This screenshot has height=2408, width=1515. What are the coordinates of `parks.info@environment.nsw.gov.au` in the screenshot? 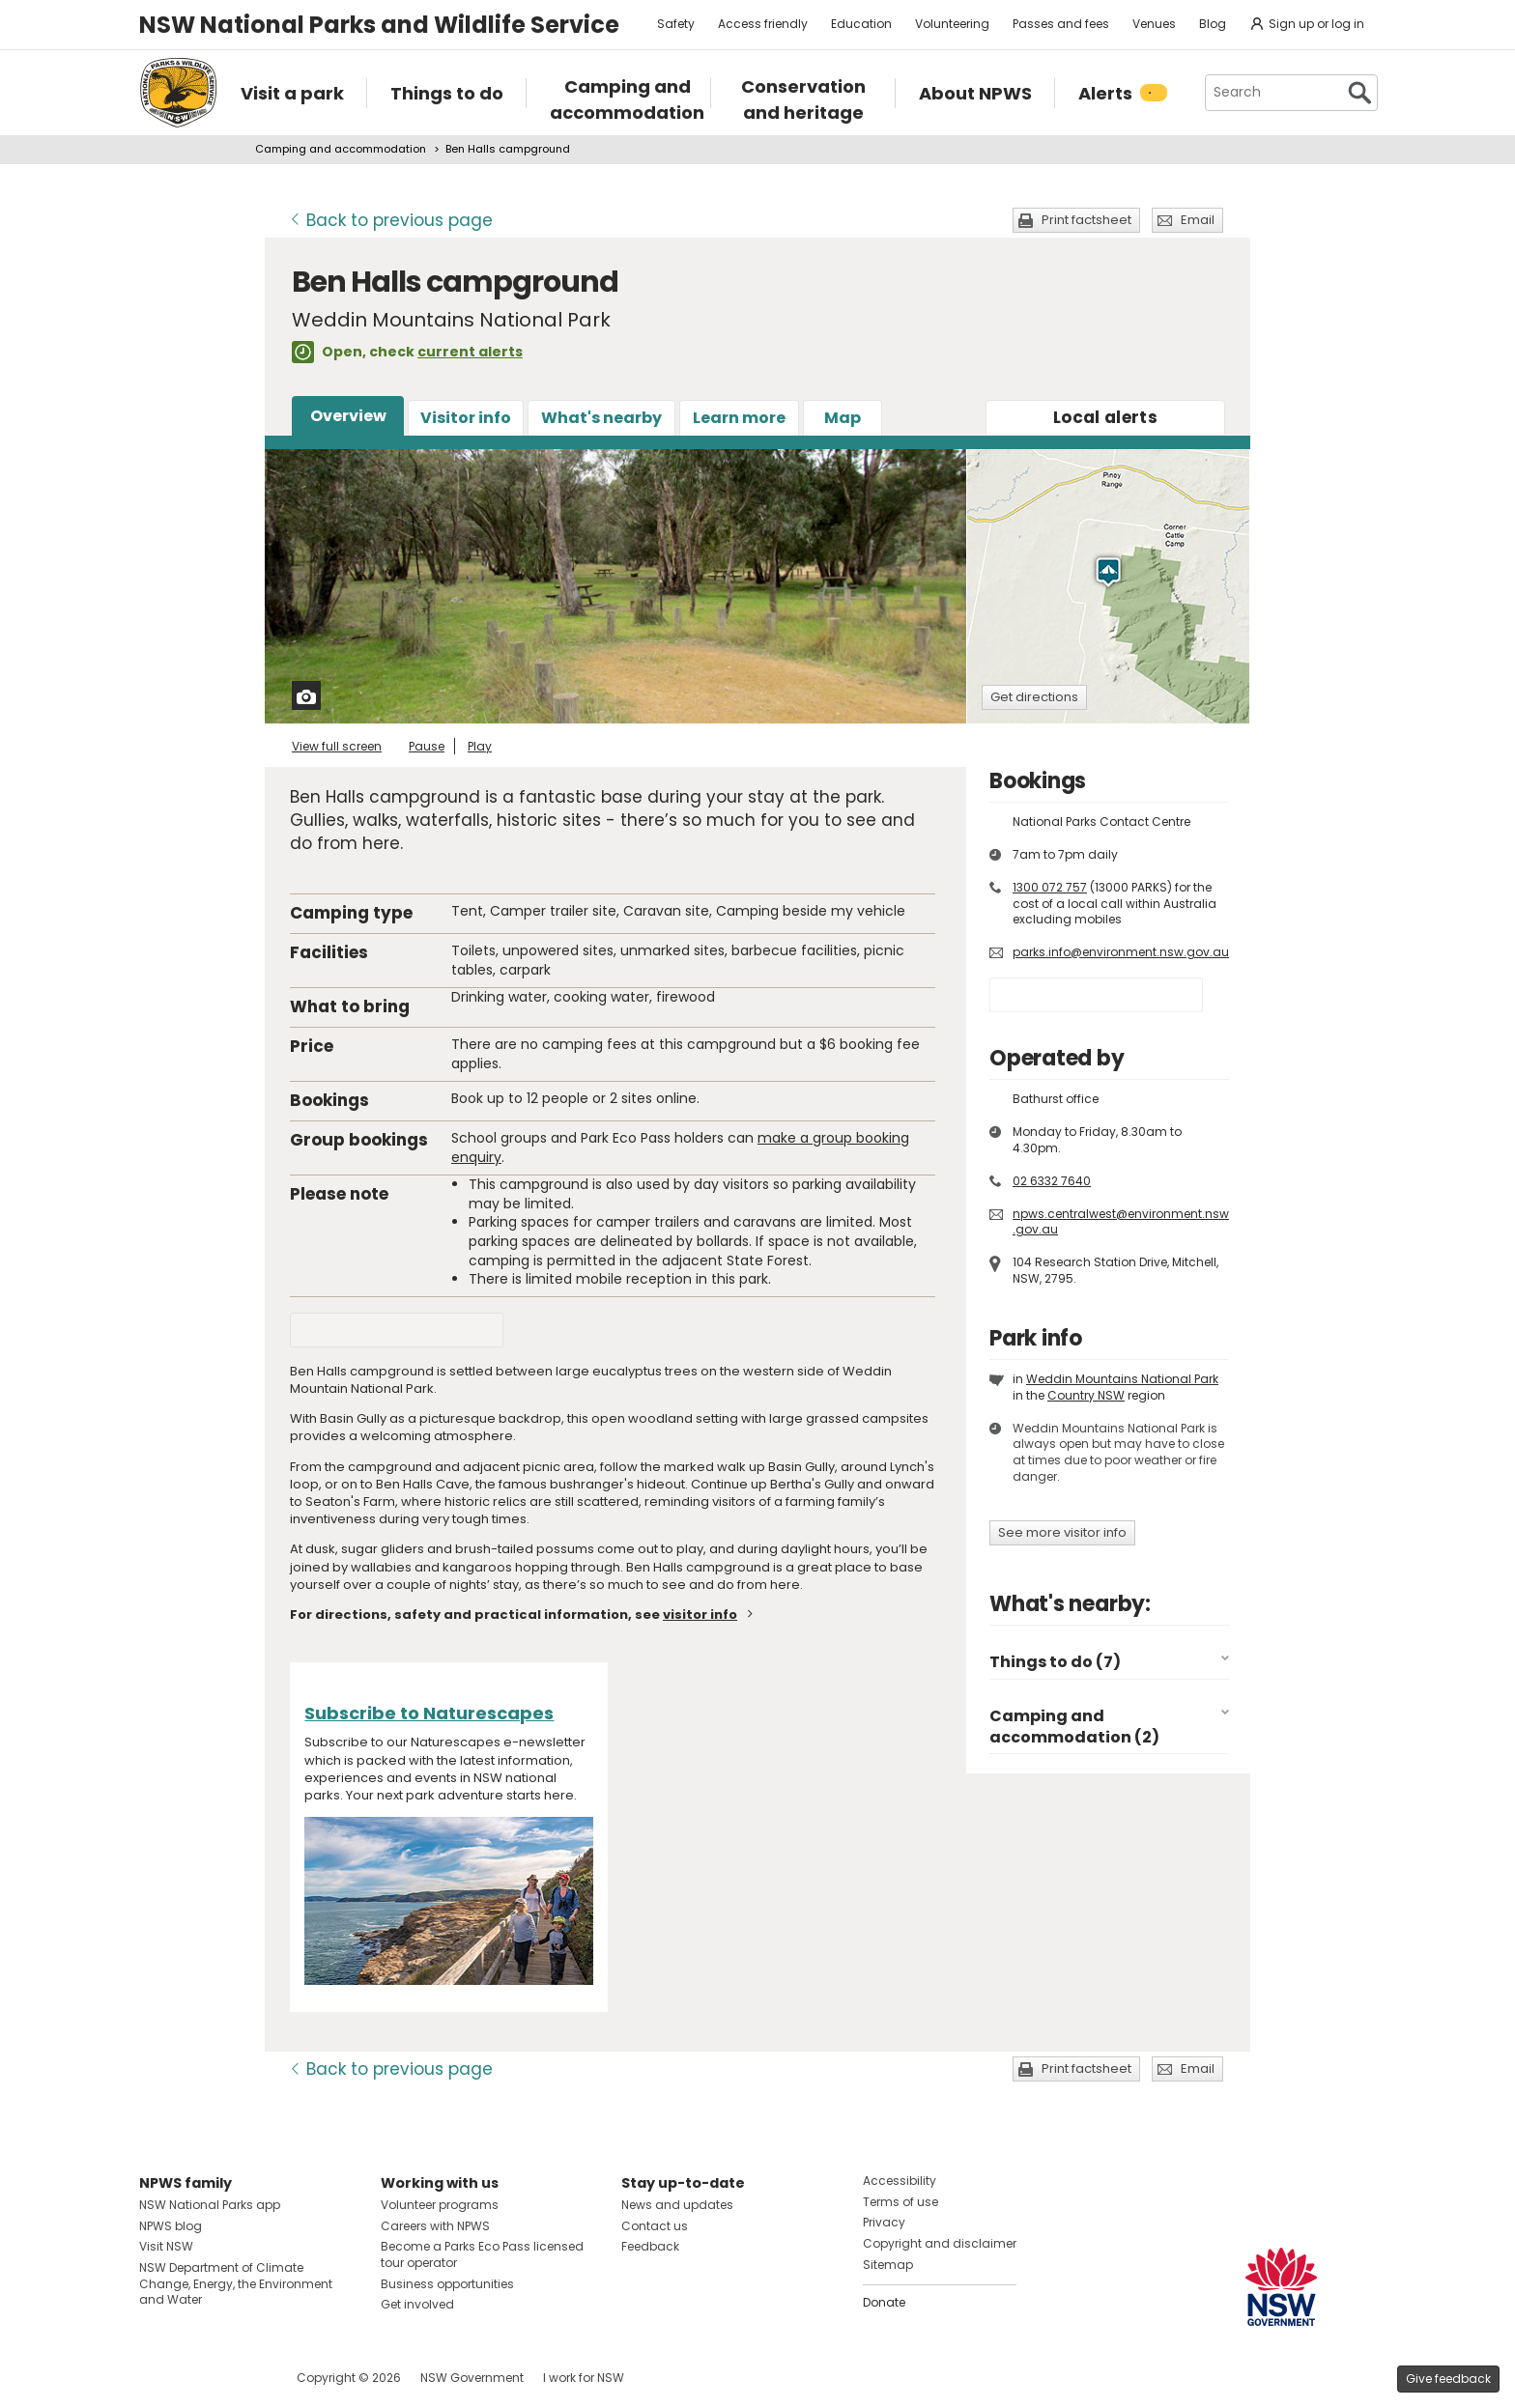 It's located at (1121, 952).